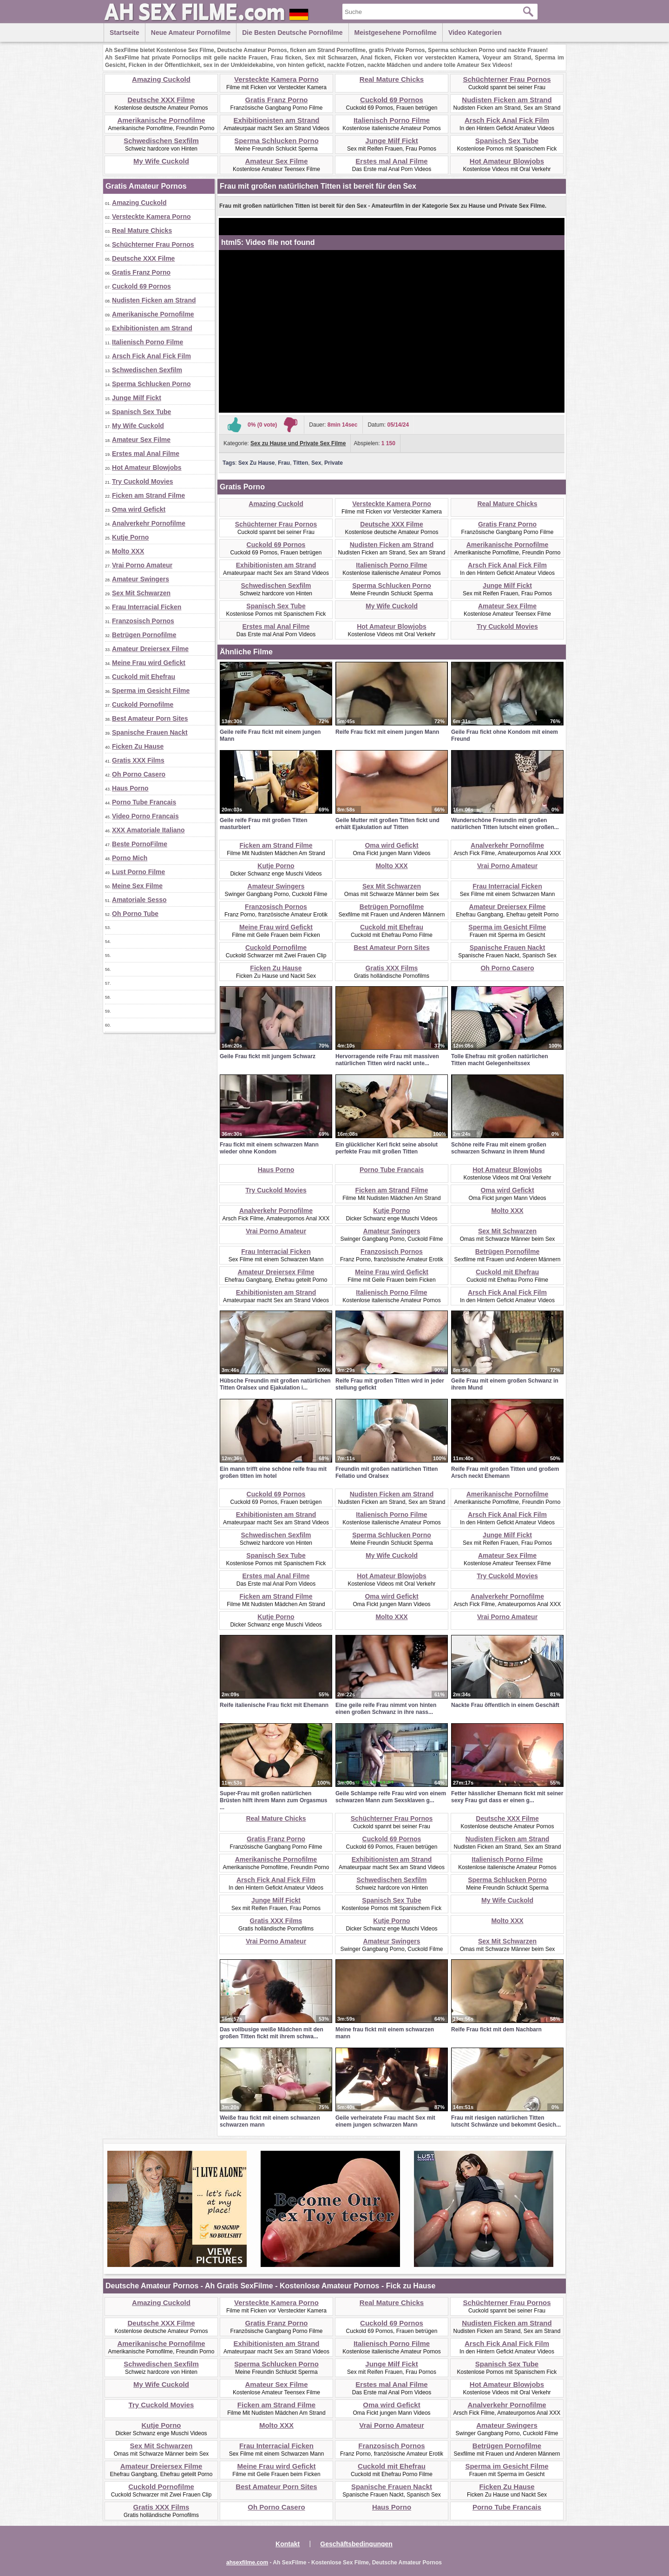 This screenshot has width=669, height=2576. I want to click on Oma wird Gefickt, so click(138, 509).